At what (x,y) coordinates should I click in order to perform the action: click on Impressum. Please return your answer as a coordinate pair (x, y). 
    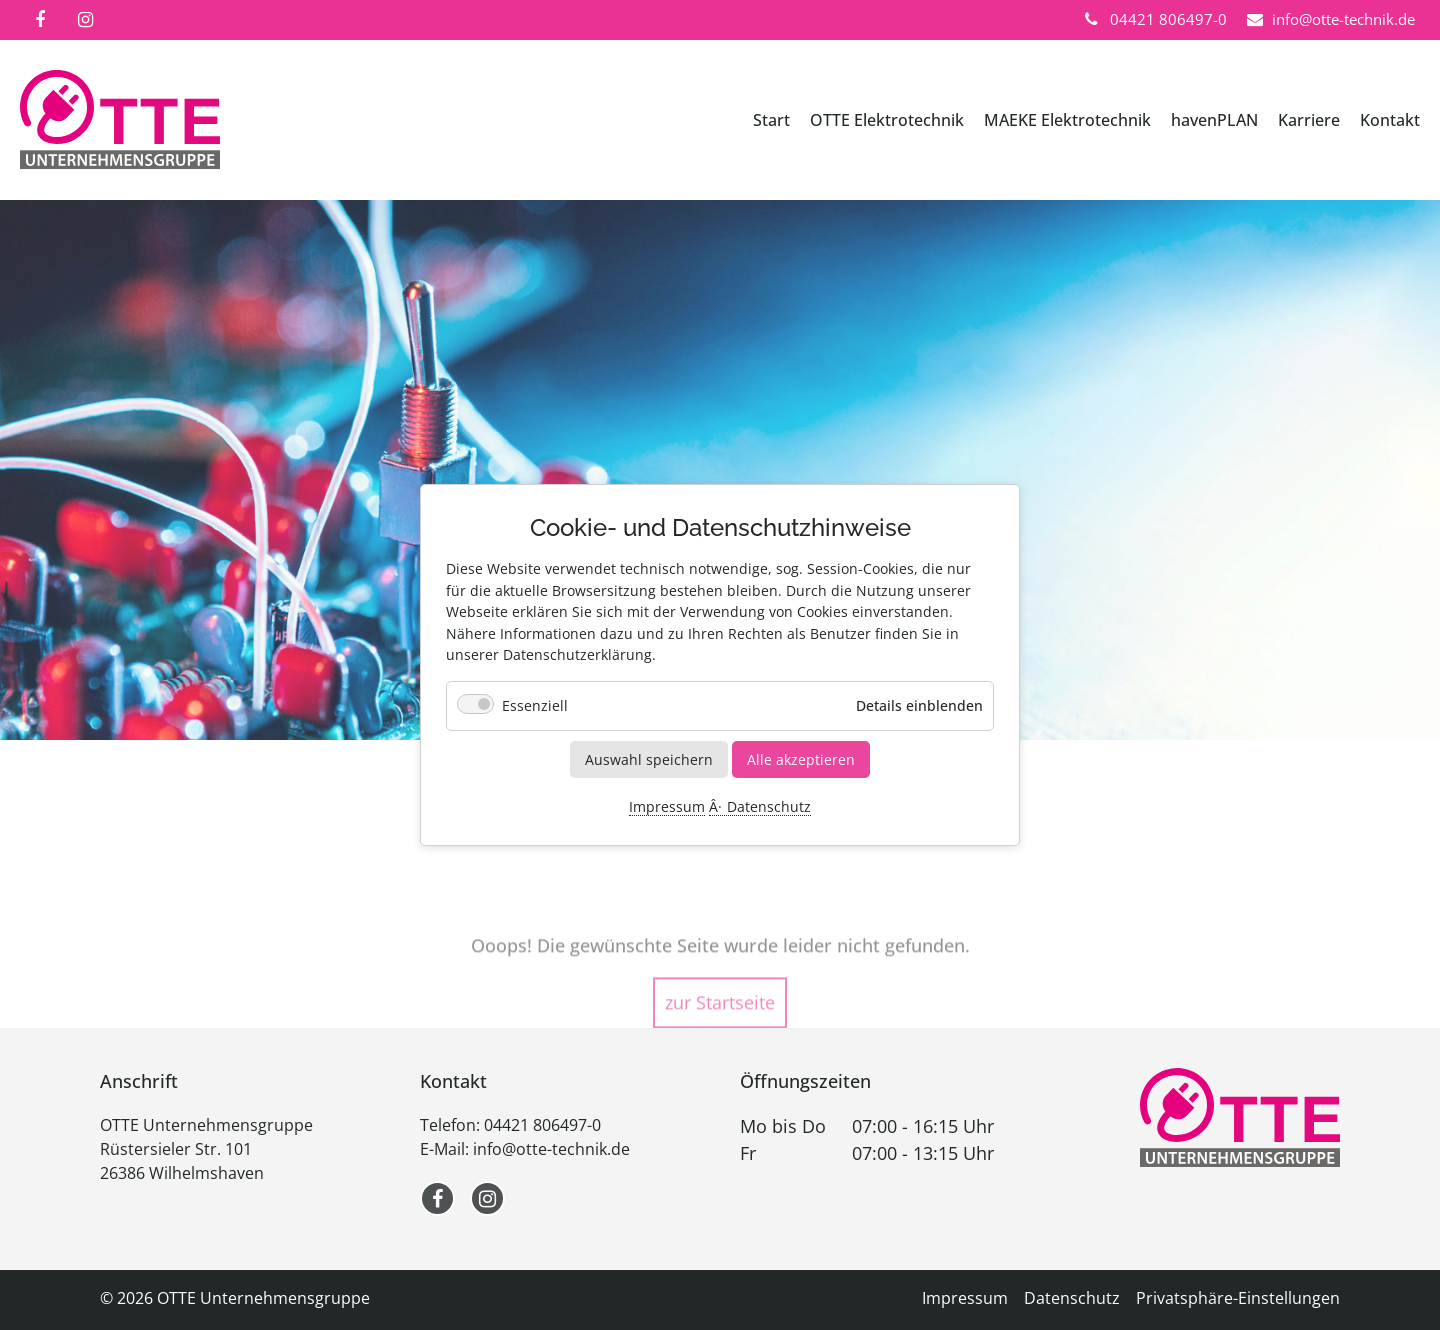
    Looking at the image, I should click on (667, 807).